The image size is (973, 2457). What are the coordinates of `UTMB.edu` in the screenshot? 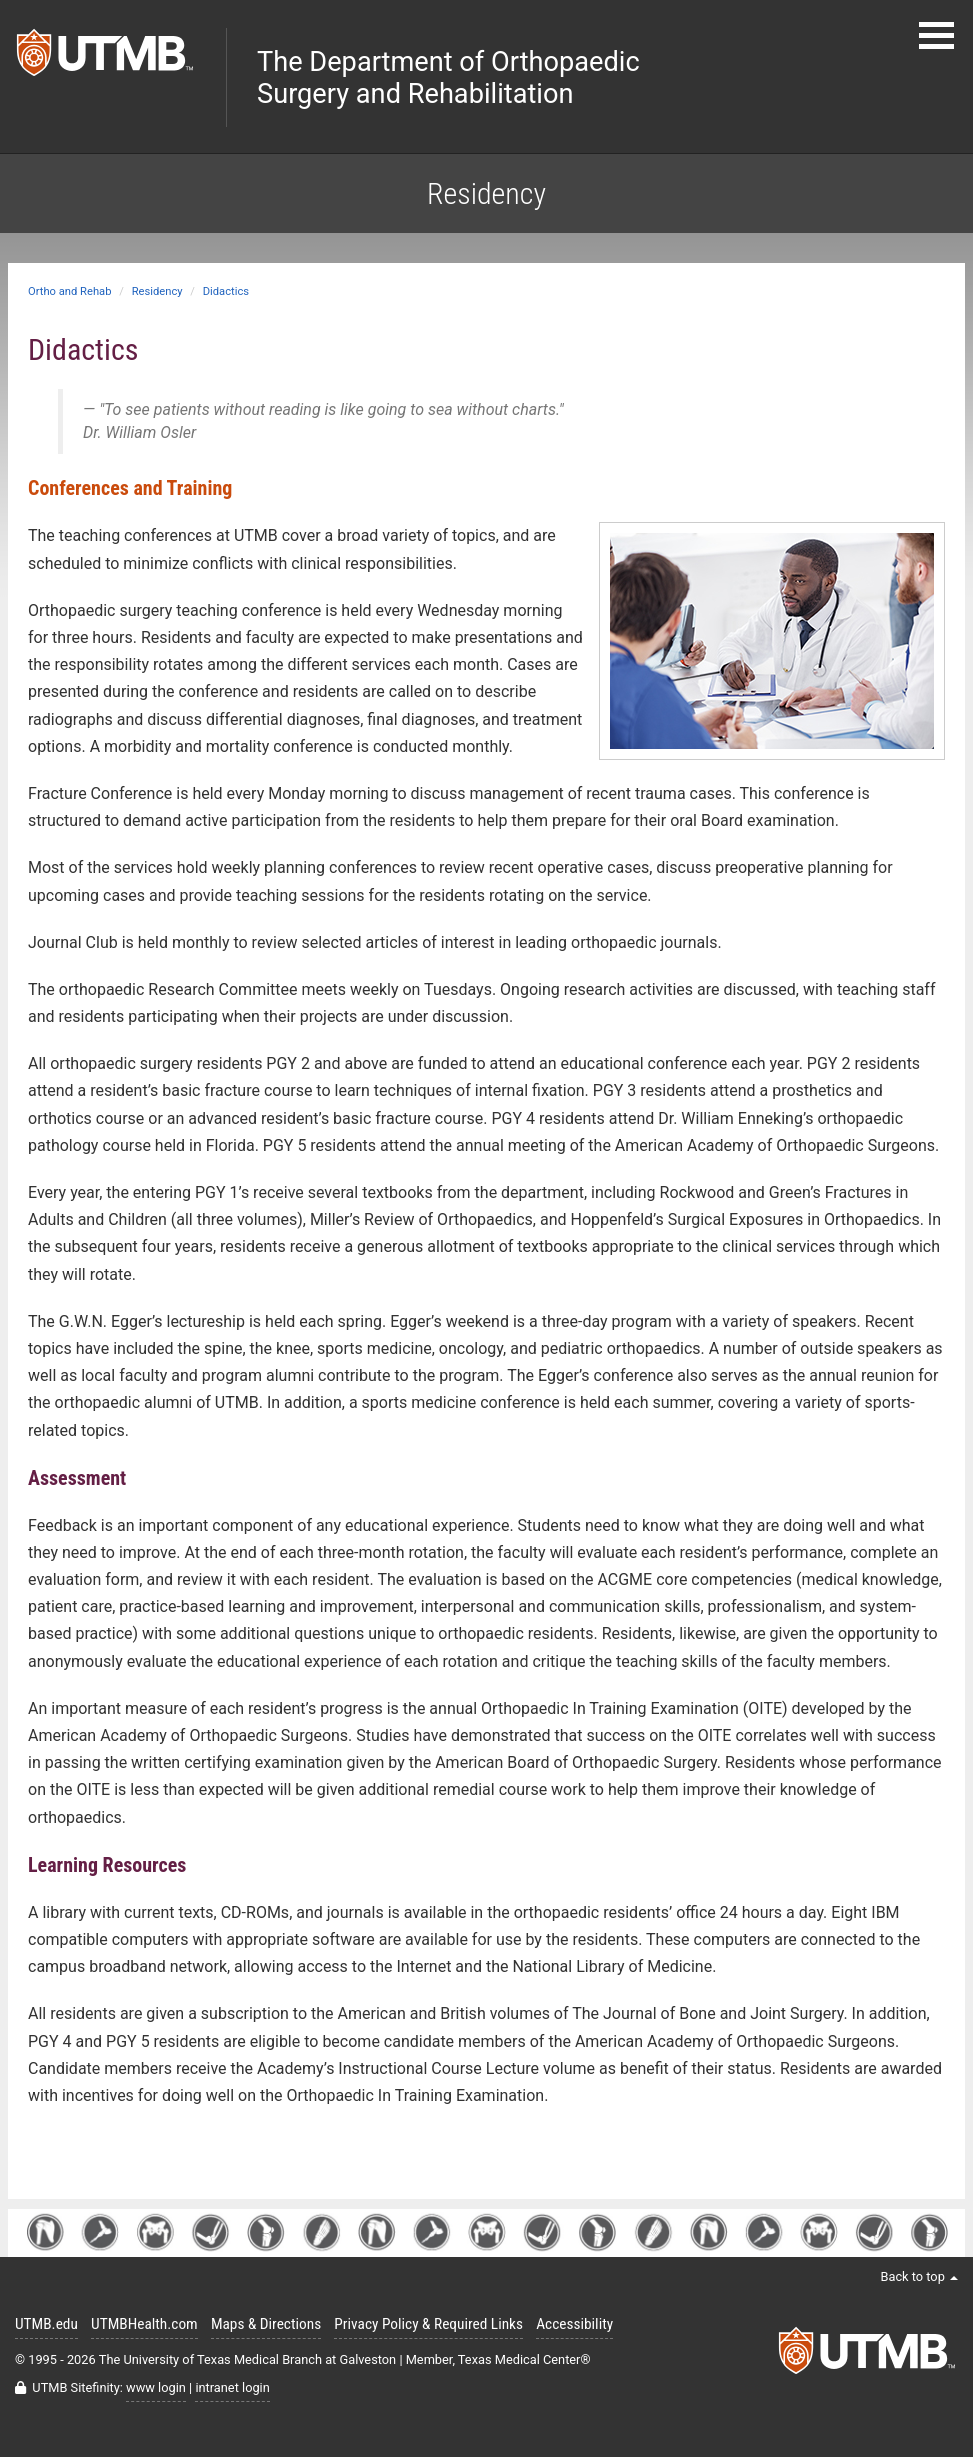 It's located at (46, 2324).